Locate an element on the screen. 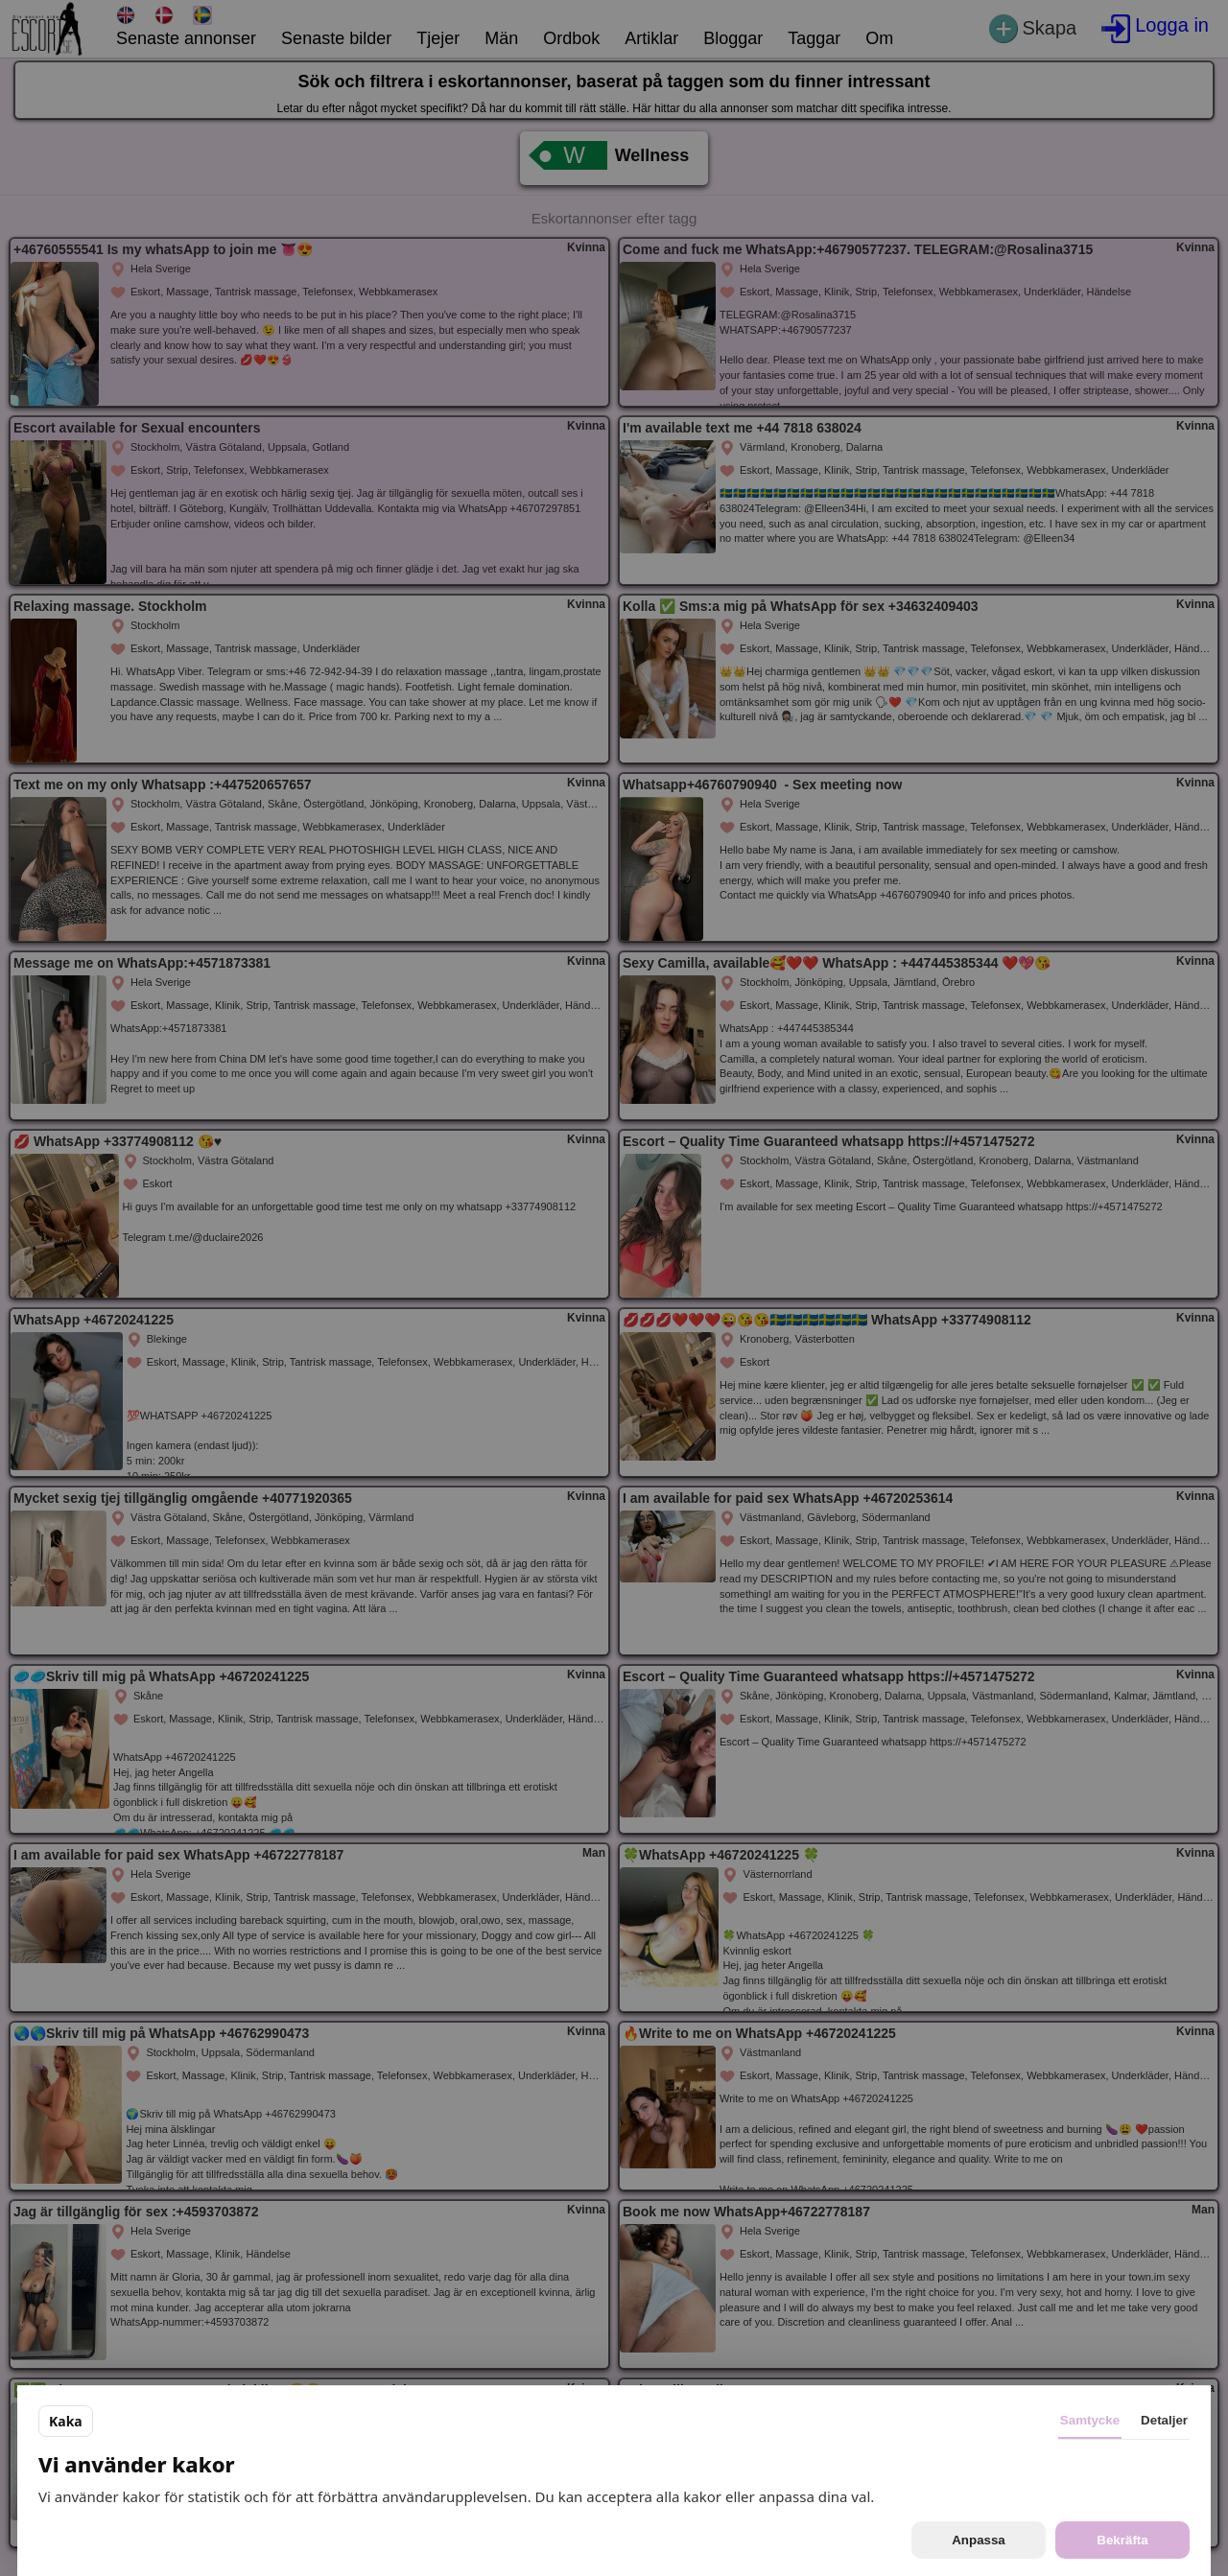  Anpassa is located at coordinates (978, 2540).